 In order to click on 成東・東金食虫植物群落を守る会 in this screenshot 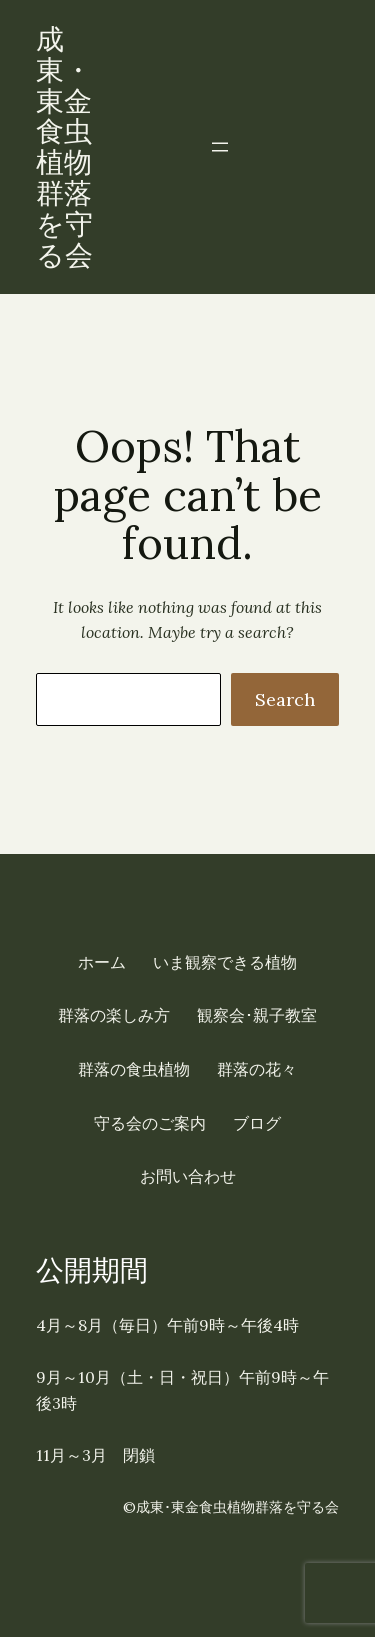, I will do `click(64, 147)`.